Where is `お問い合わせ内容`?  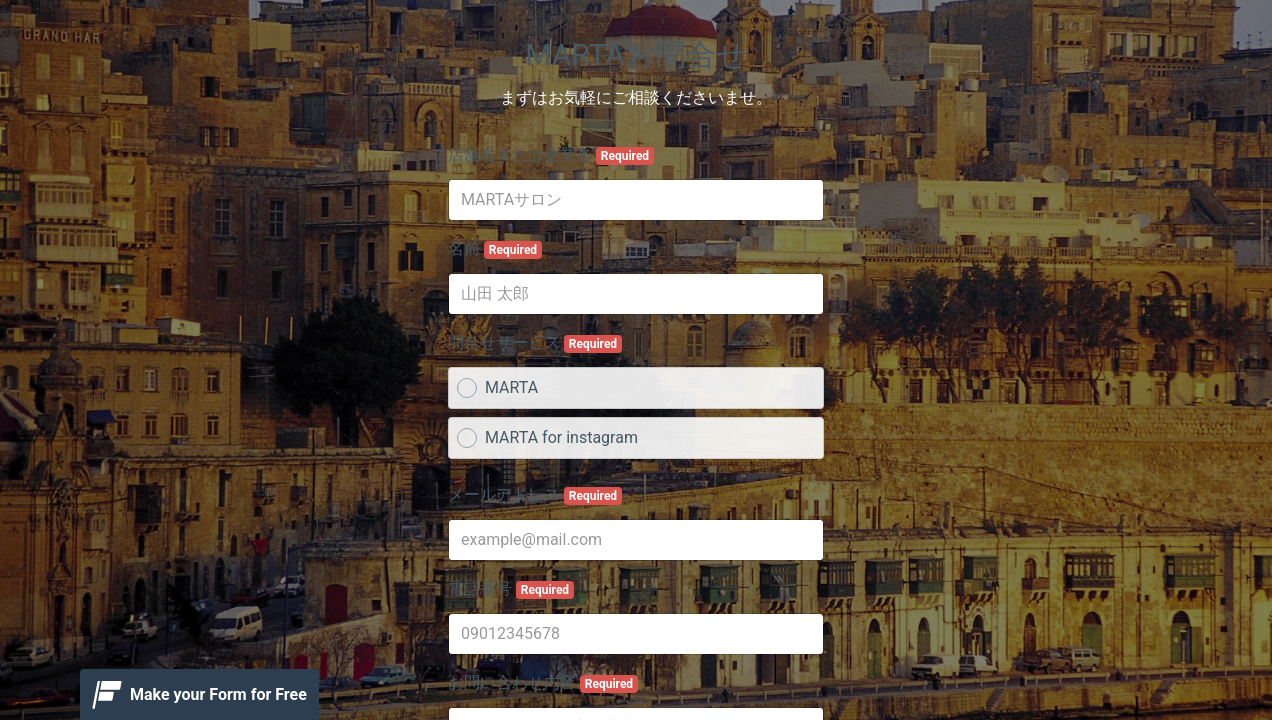 お問い合わせ内容 is located at coordinates (543, 683).